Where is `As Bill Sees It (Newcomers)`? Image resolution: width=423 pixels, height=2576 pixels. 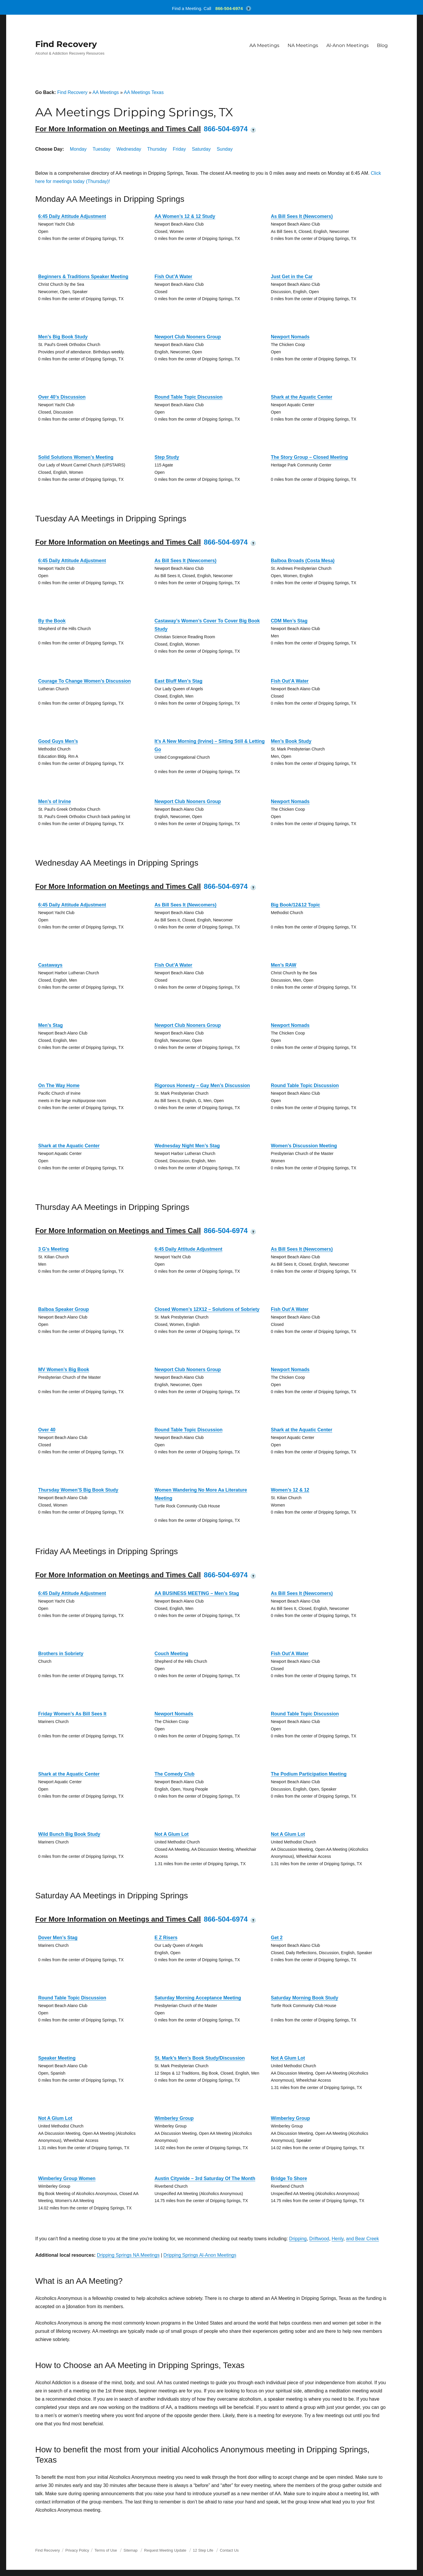
As Bill Sees It (Newcomers) is located at coordinates (302, 216).